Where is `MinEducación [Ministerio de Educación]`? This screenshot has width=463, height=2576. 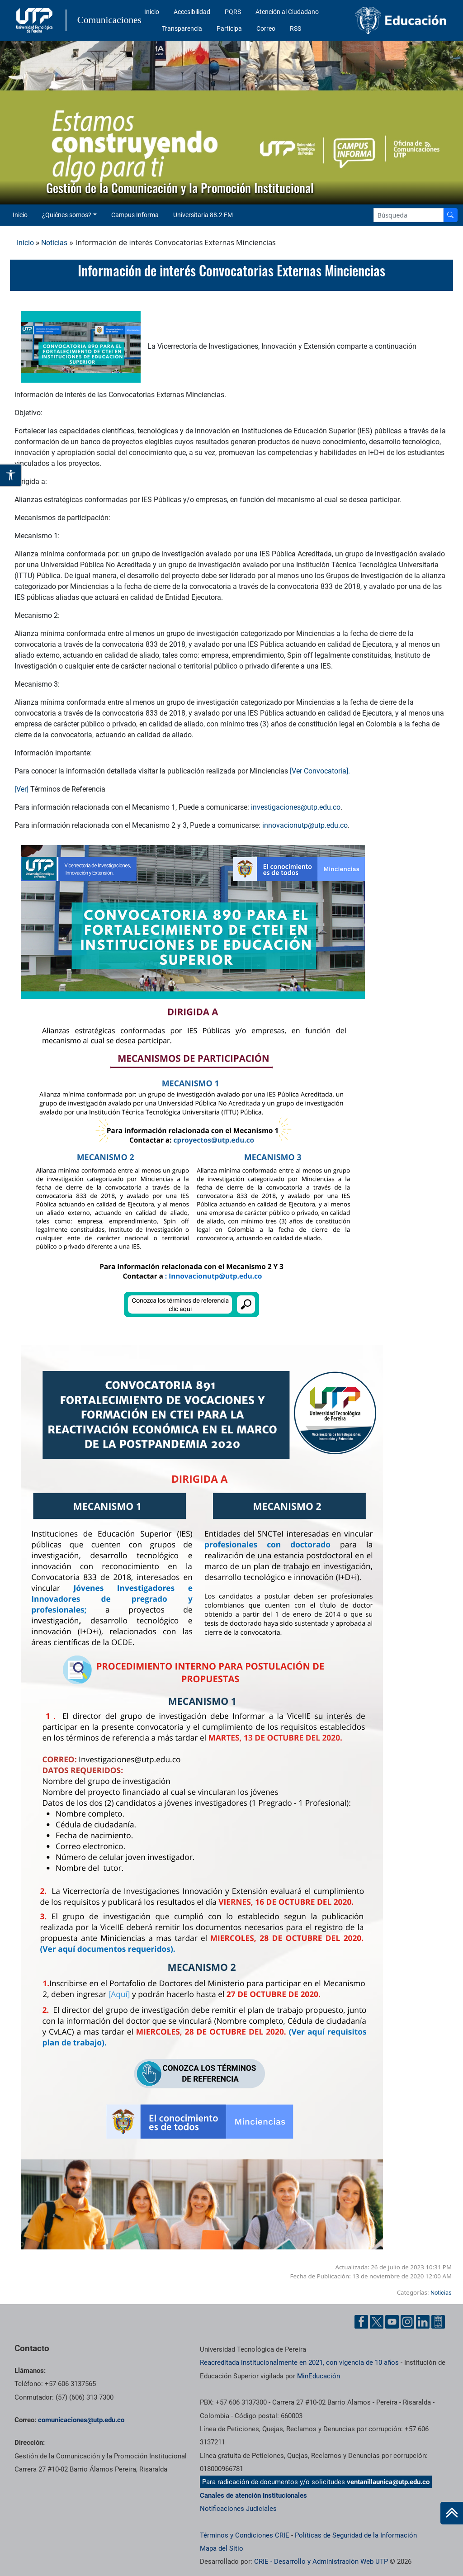 MinEducación [Ministerio de Educación] is located at coordinates (318, 2376).